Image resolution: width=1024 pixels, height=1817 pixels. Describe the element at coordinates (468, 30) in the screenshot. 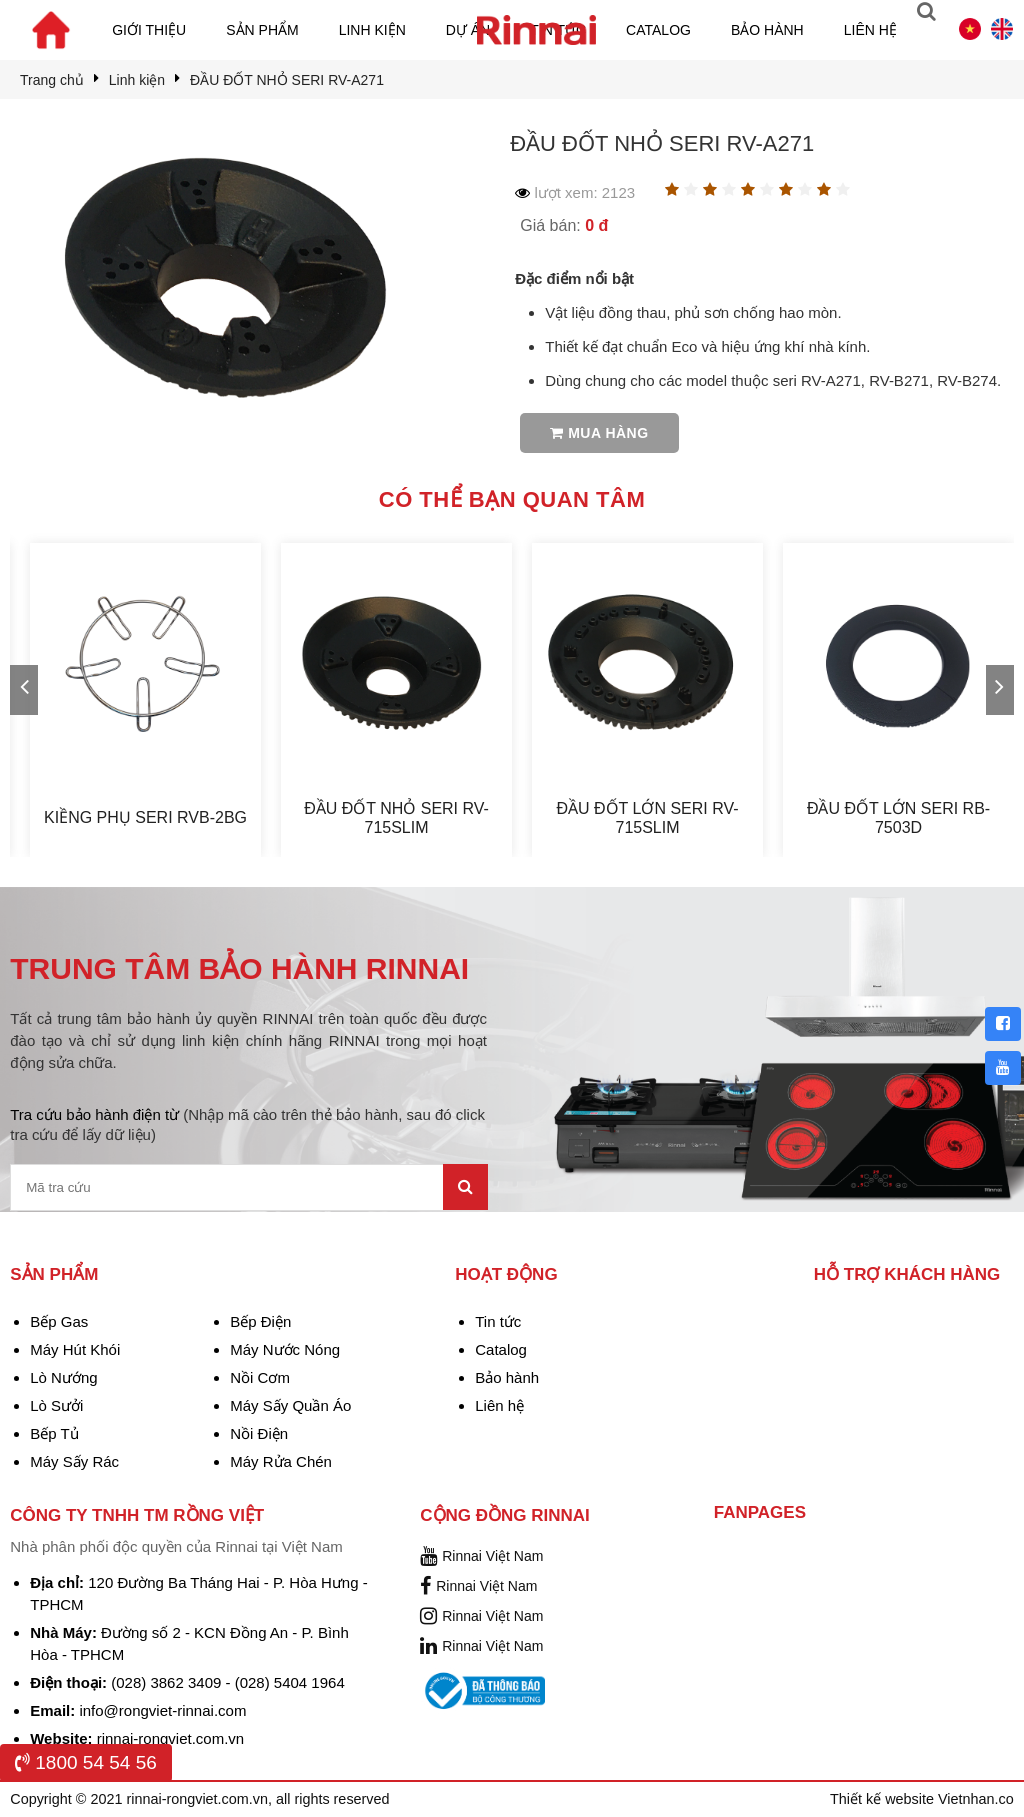

I see `Dự án` at that location.